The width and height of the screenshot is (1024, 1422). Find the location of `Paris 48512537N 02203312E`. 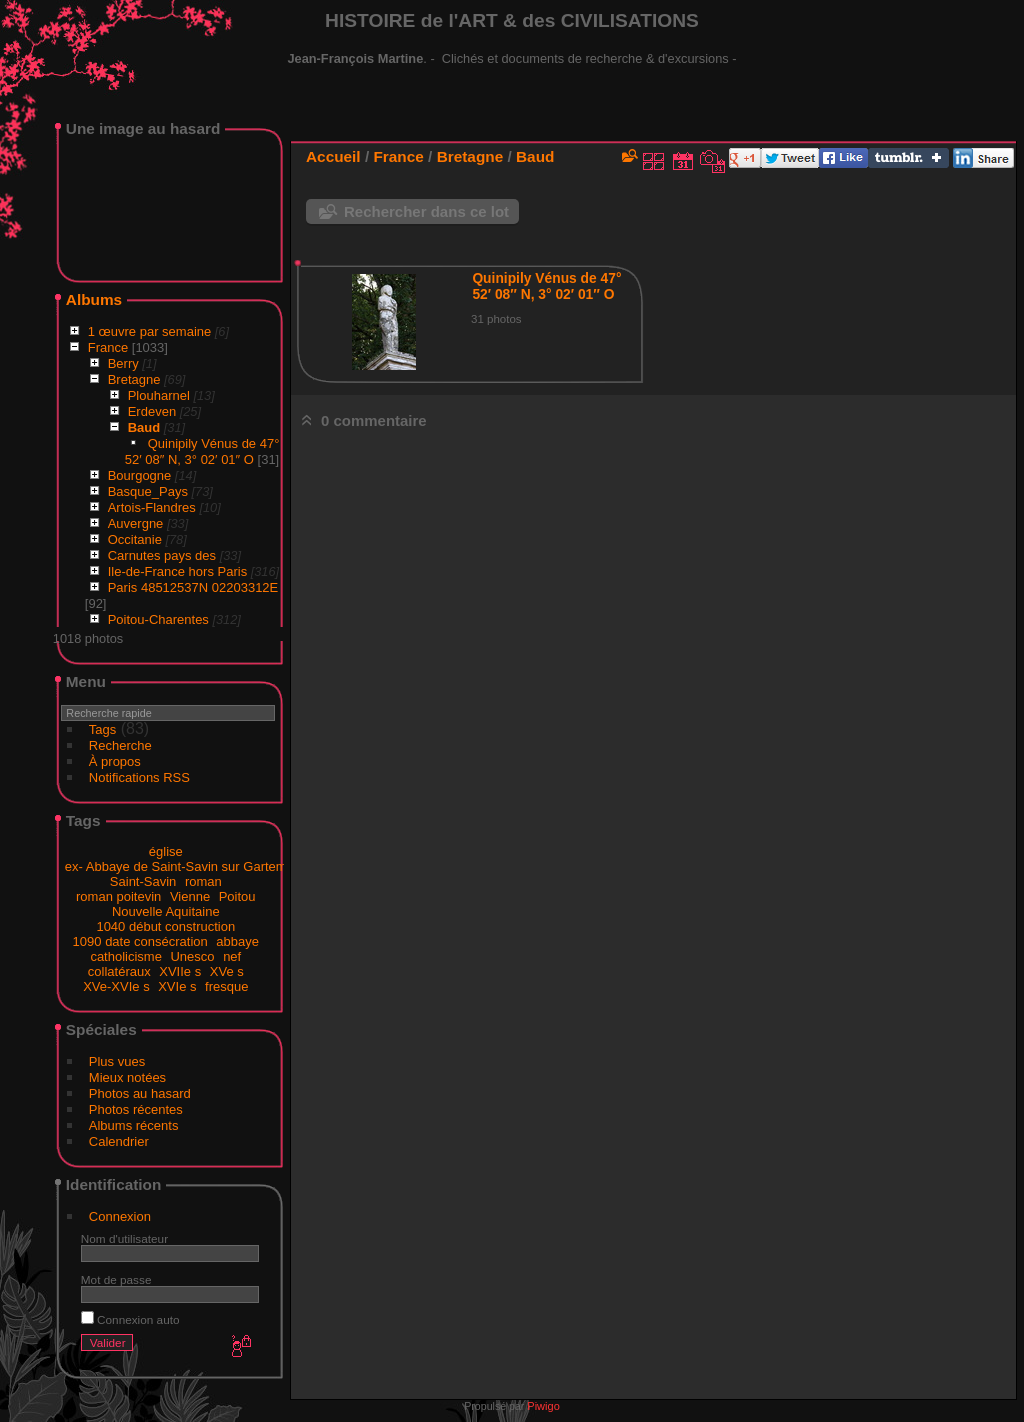

Paris 48512537N 02203312E is located at coordinates (193, 587).